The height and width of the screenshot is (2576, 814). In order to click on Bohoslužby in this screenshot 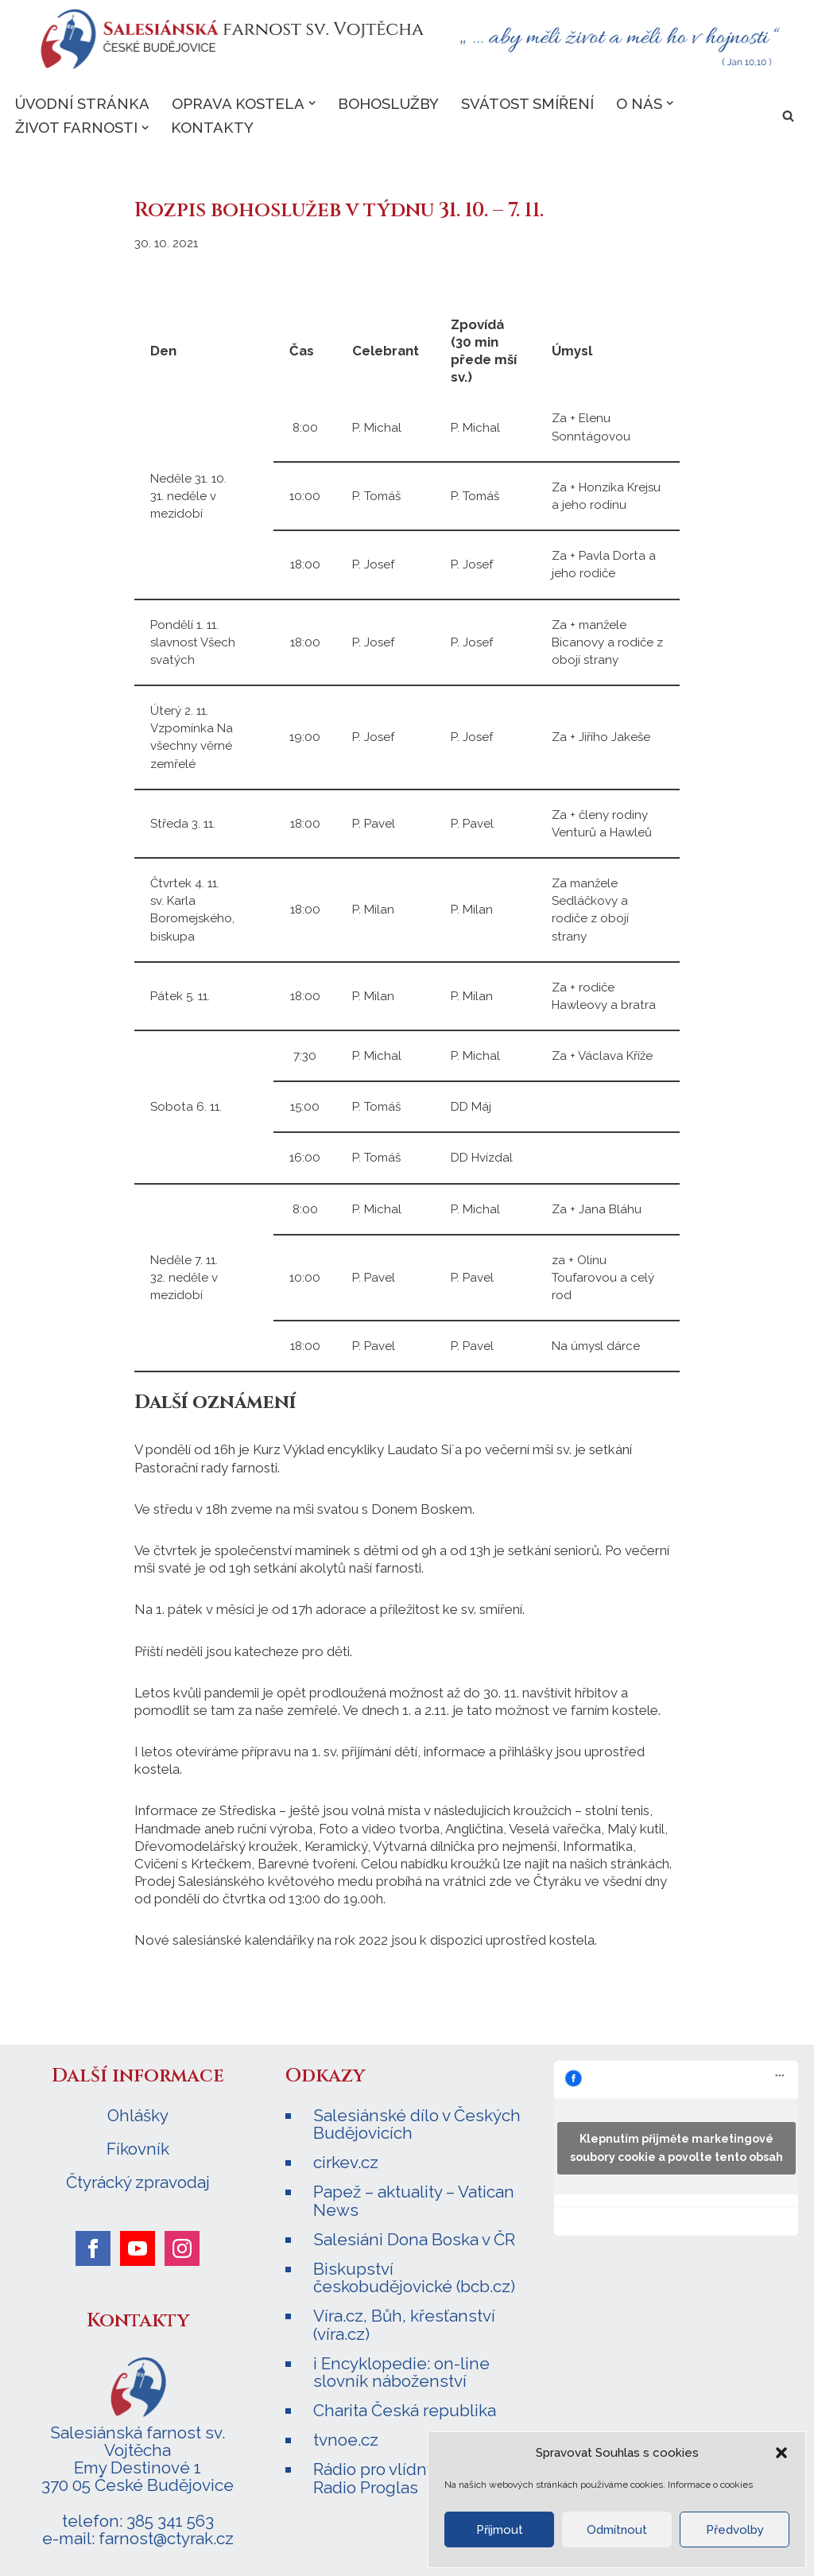, I will do `click(388, 103)`.